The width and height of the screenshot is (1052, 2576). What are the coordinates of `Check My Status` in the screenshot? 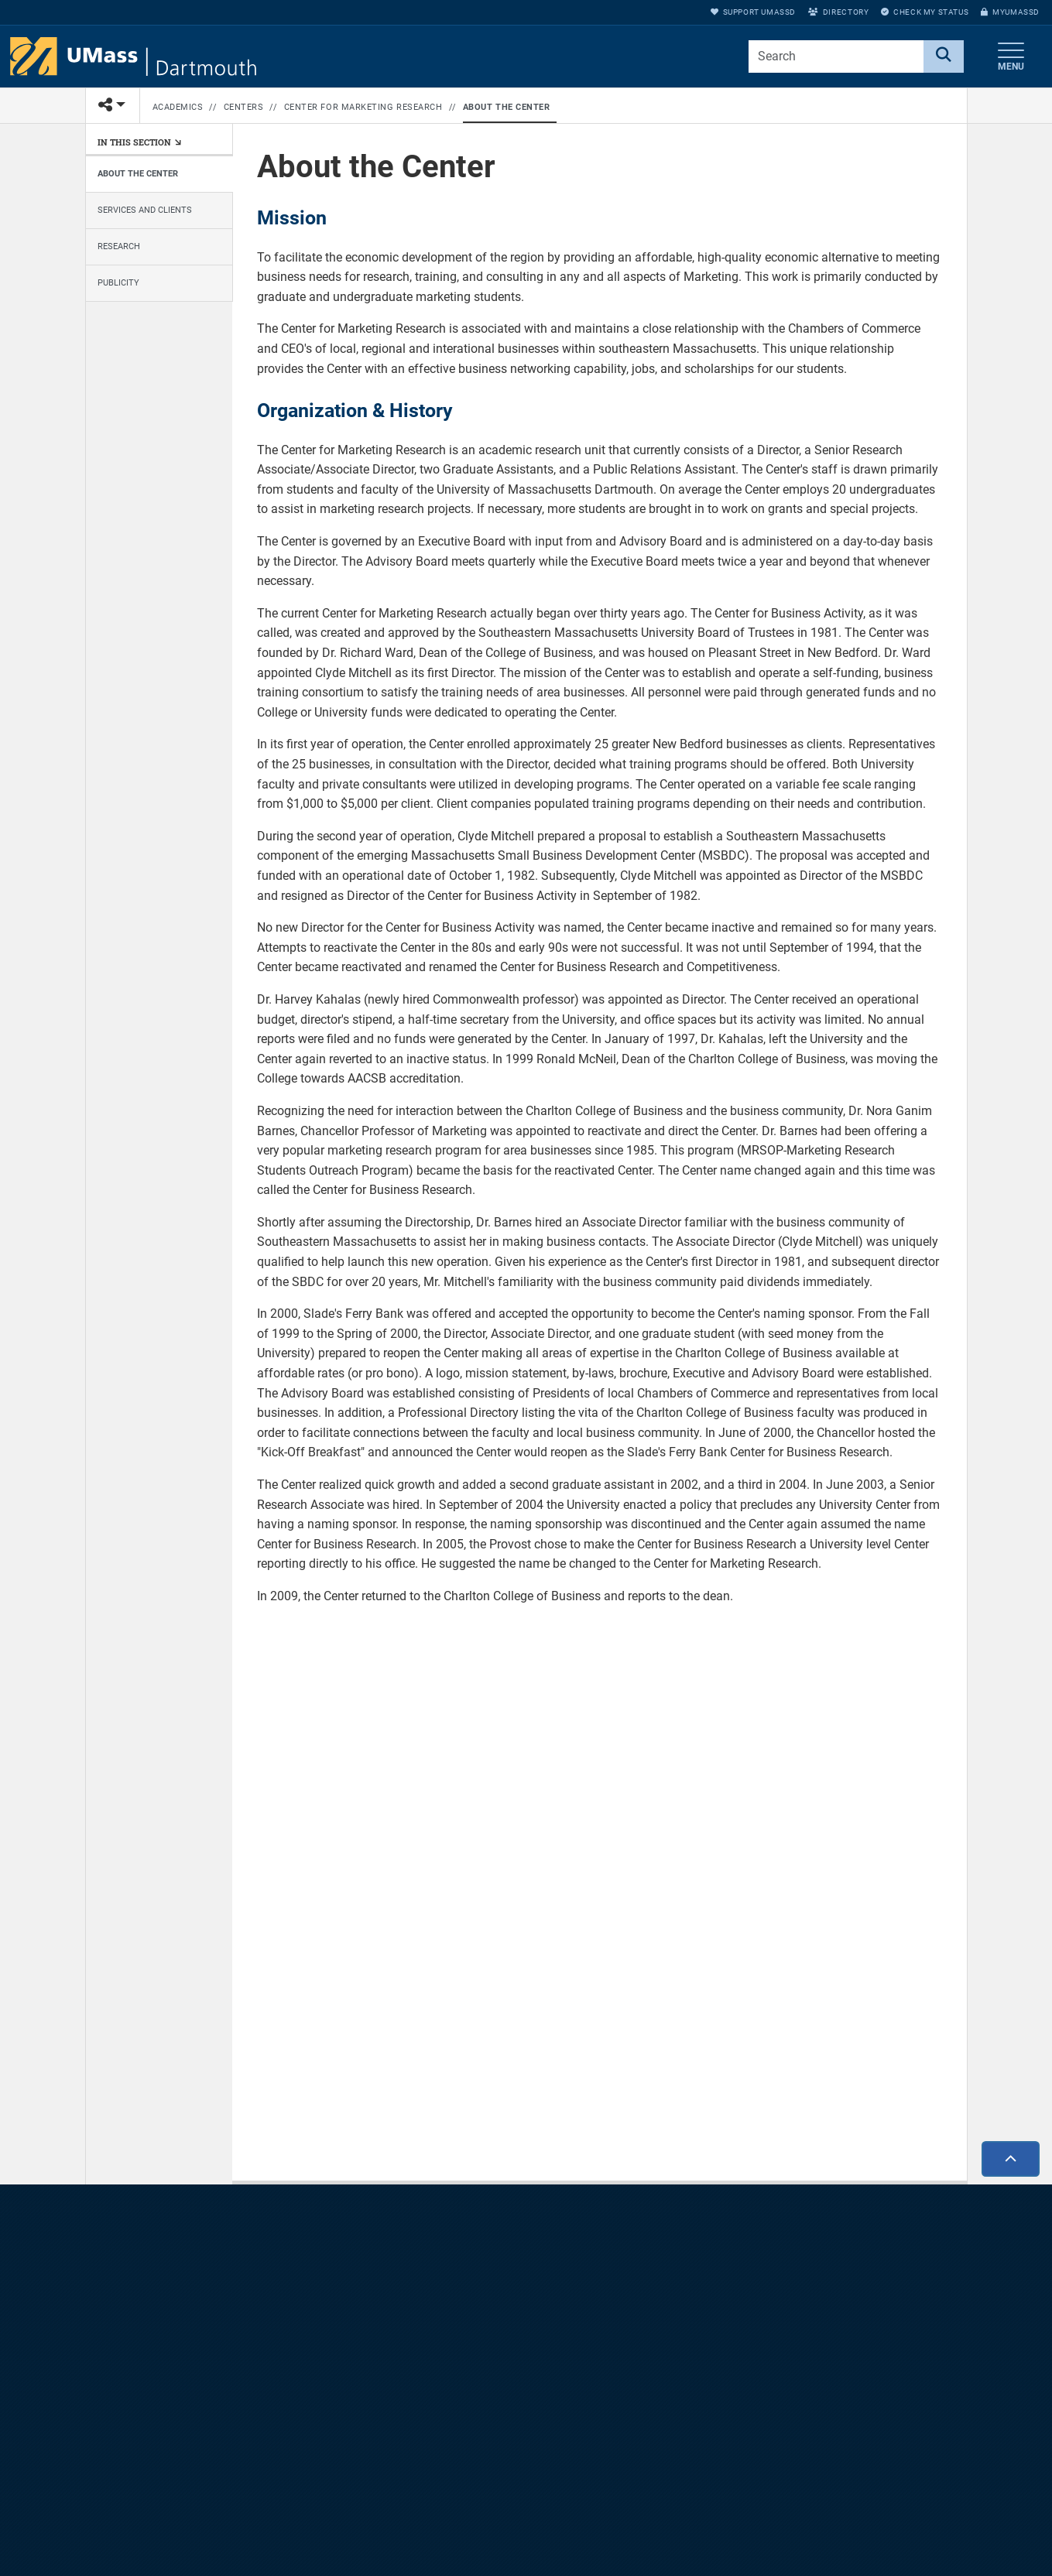 It's located at (924, 12).